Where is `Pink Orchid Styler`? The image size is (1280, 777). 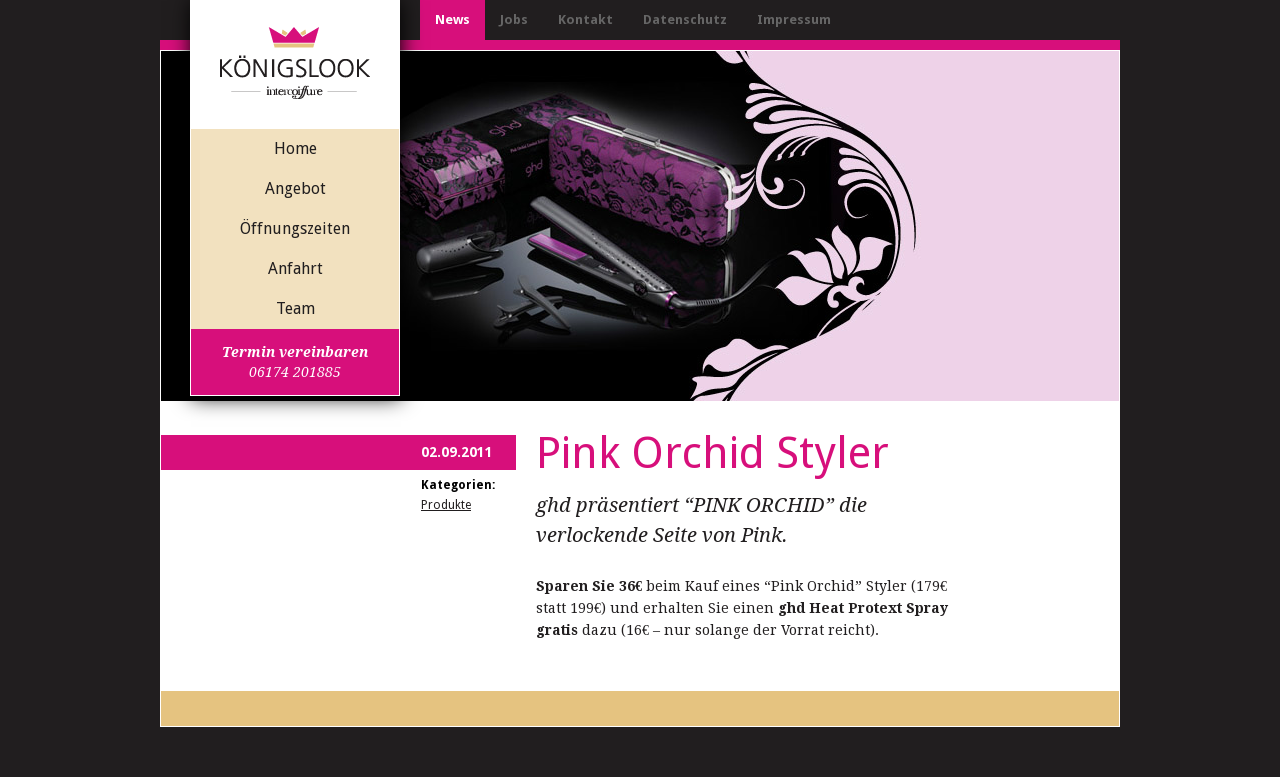 Pink Orchid Styler is located at coordinates (712, 453).